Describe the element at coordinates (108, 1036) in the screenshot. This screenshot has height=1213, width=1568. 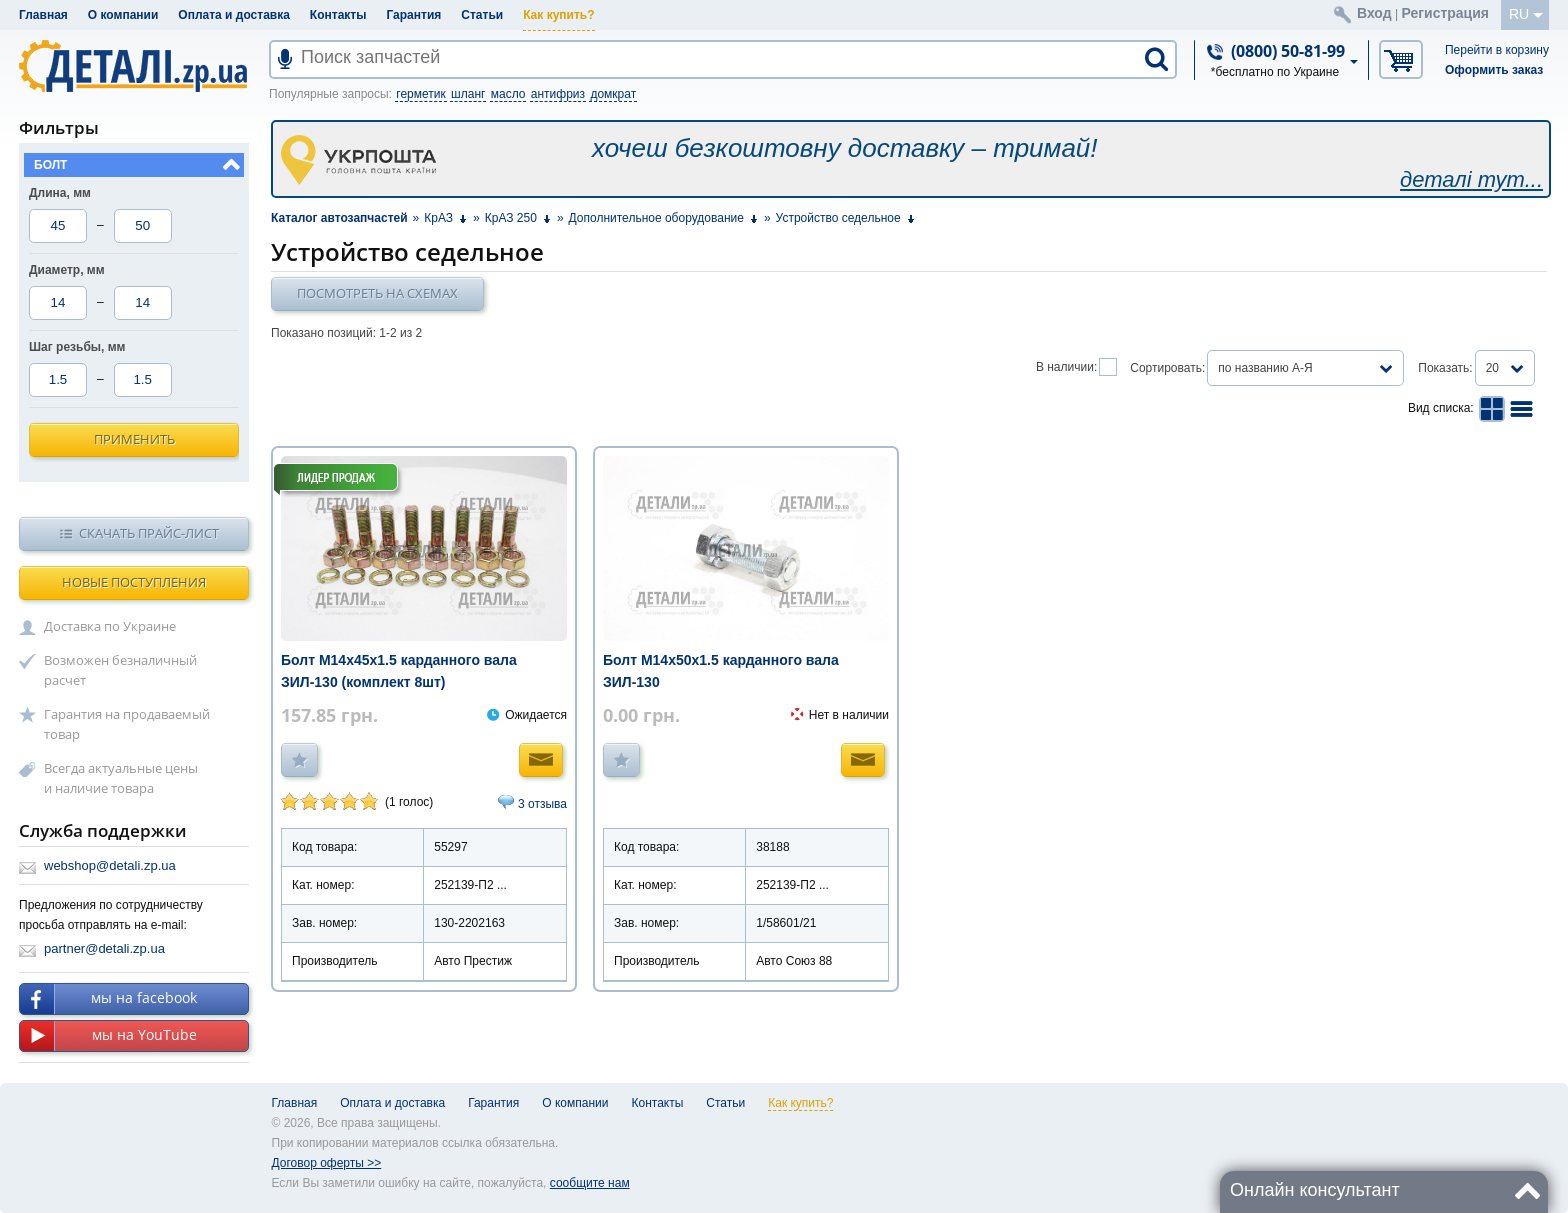
I see `мы на YouTube` at that location.